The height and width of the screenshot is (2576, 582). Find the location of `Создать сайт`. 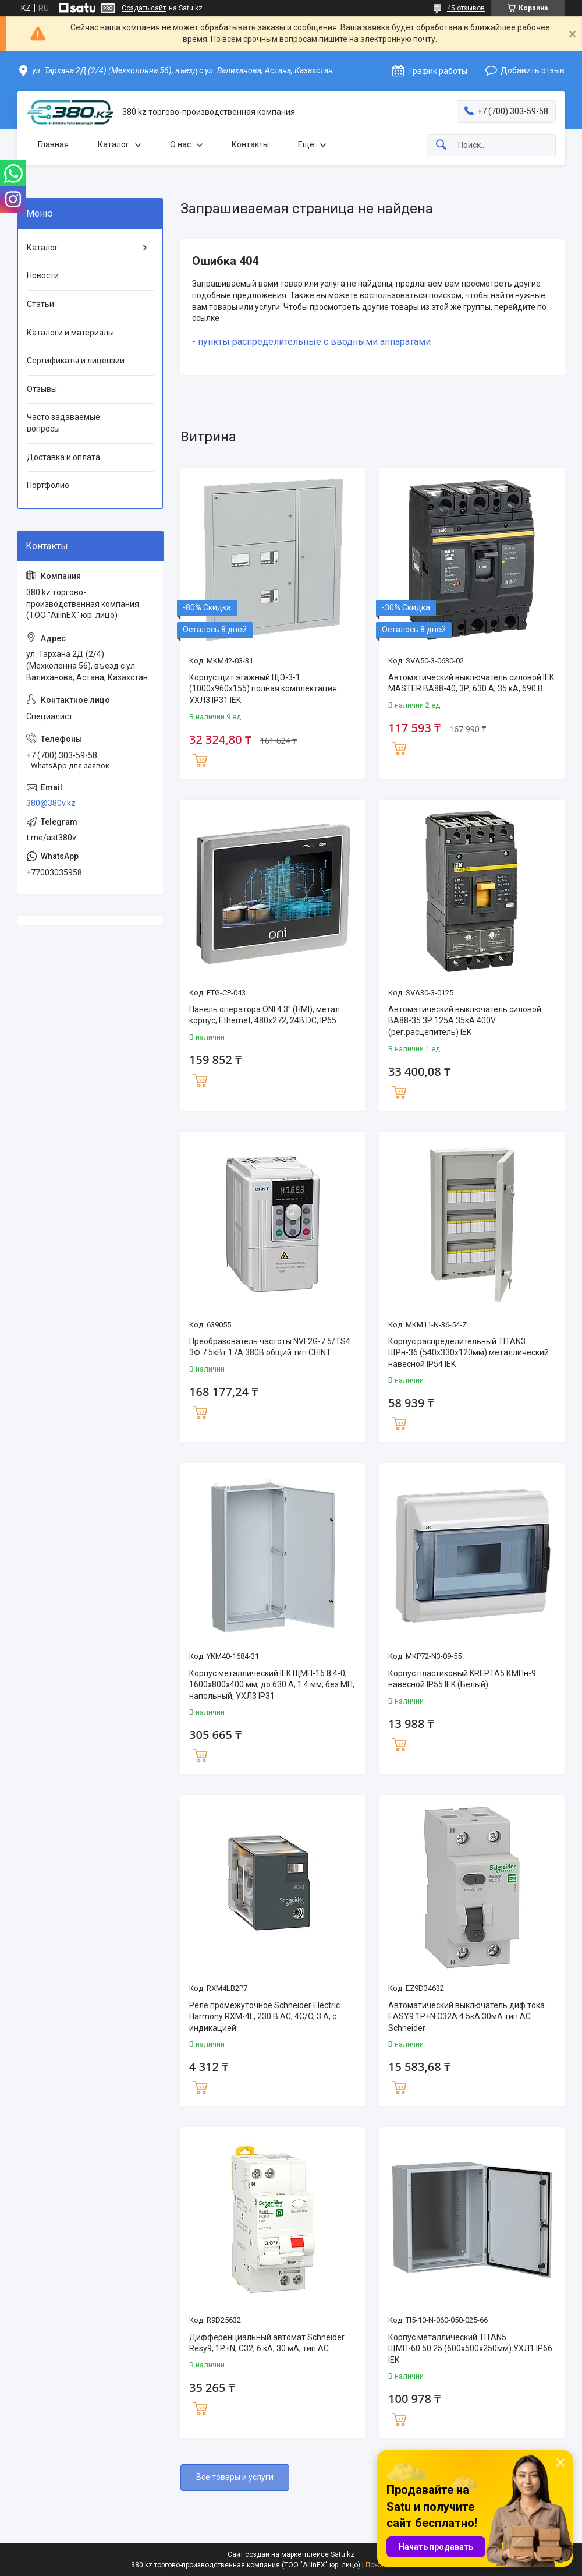

Создать сайт is located at coordinates (144, 8).